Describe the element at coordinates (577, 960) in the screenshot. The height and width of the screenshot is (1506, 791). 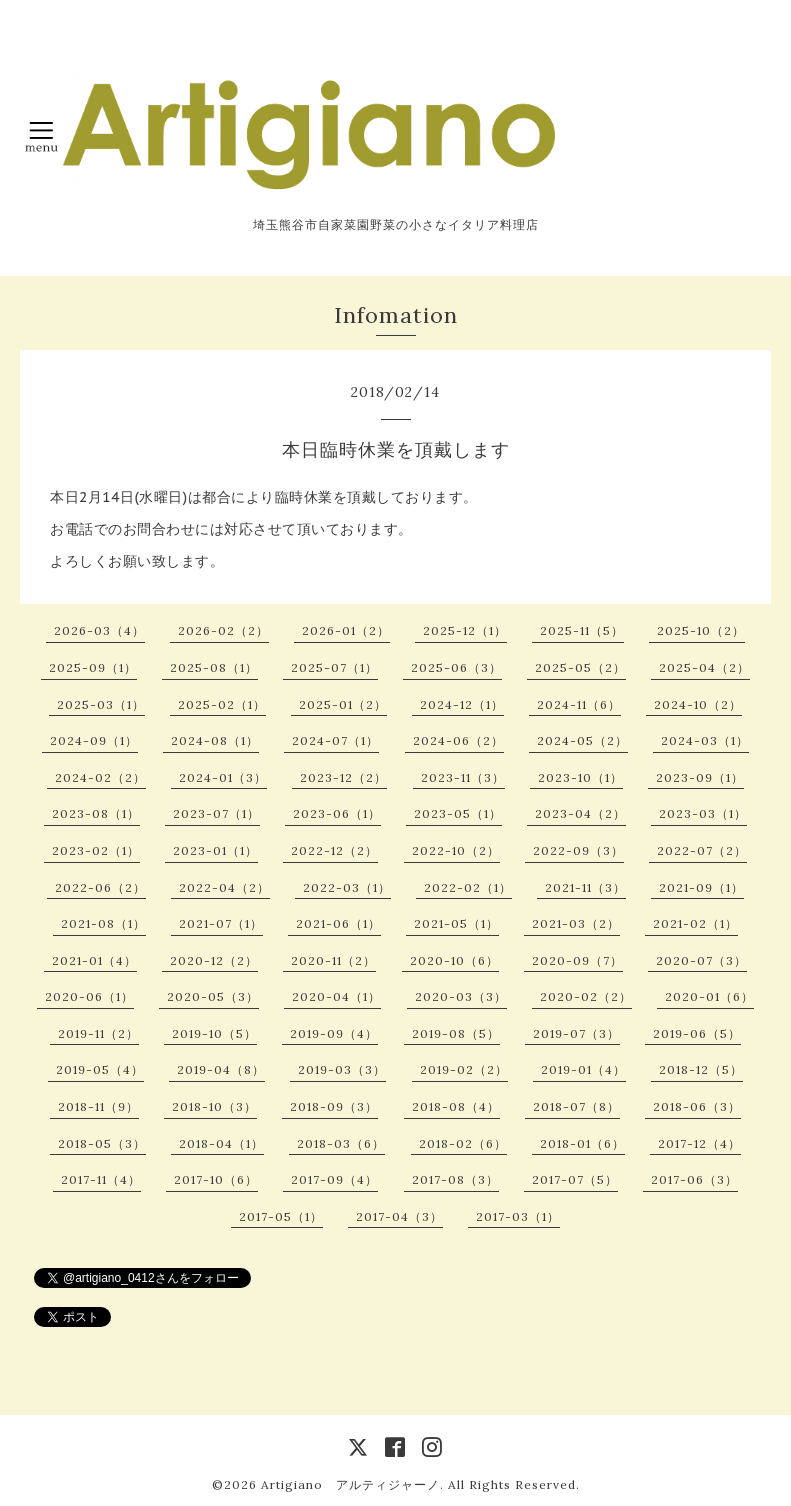
I see `2020-09（7）` at that location.